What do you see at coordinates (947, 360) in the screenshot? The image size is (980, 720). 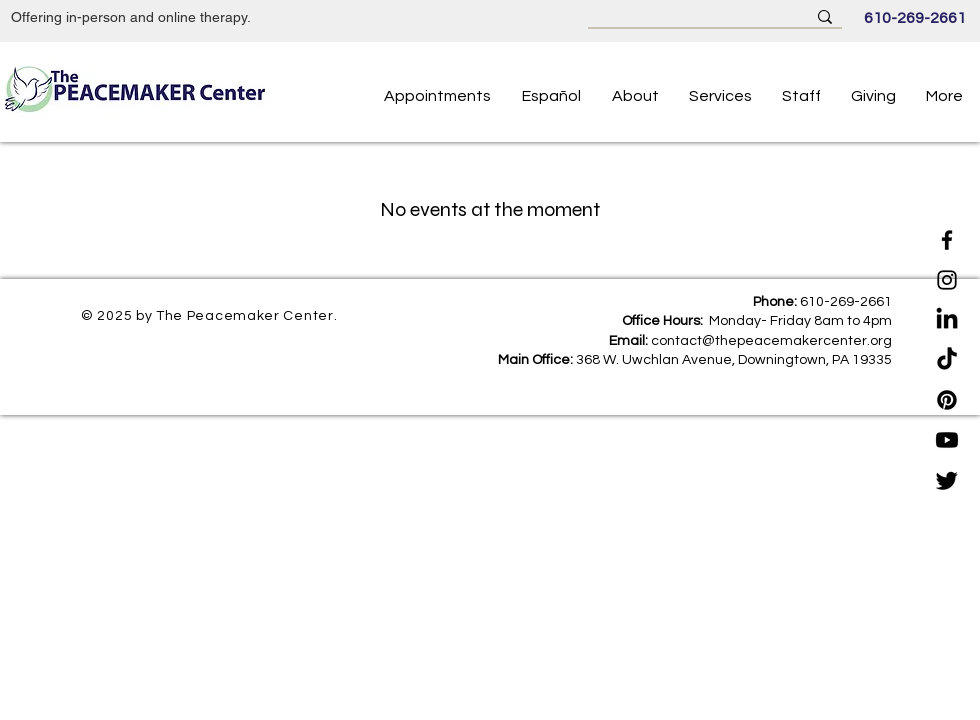 I see `[TikTok]` at bounding box center [947, 360].